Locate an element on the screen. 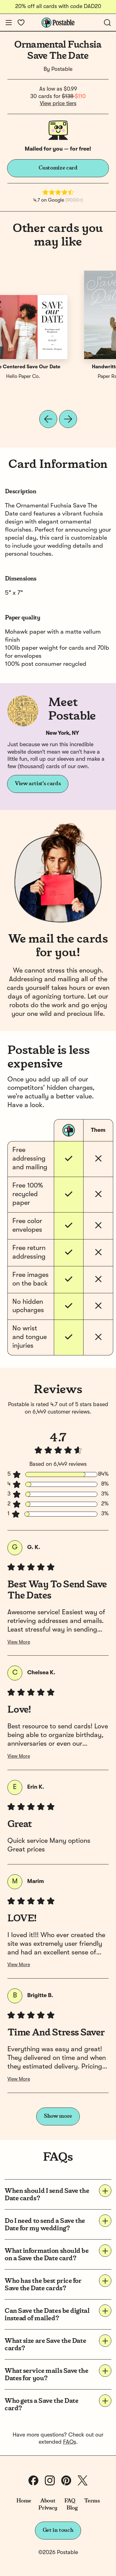 The image size is (116, 2576). View artist's cards is located at coordinates (38, 783).